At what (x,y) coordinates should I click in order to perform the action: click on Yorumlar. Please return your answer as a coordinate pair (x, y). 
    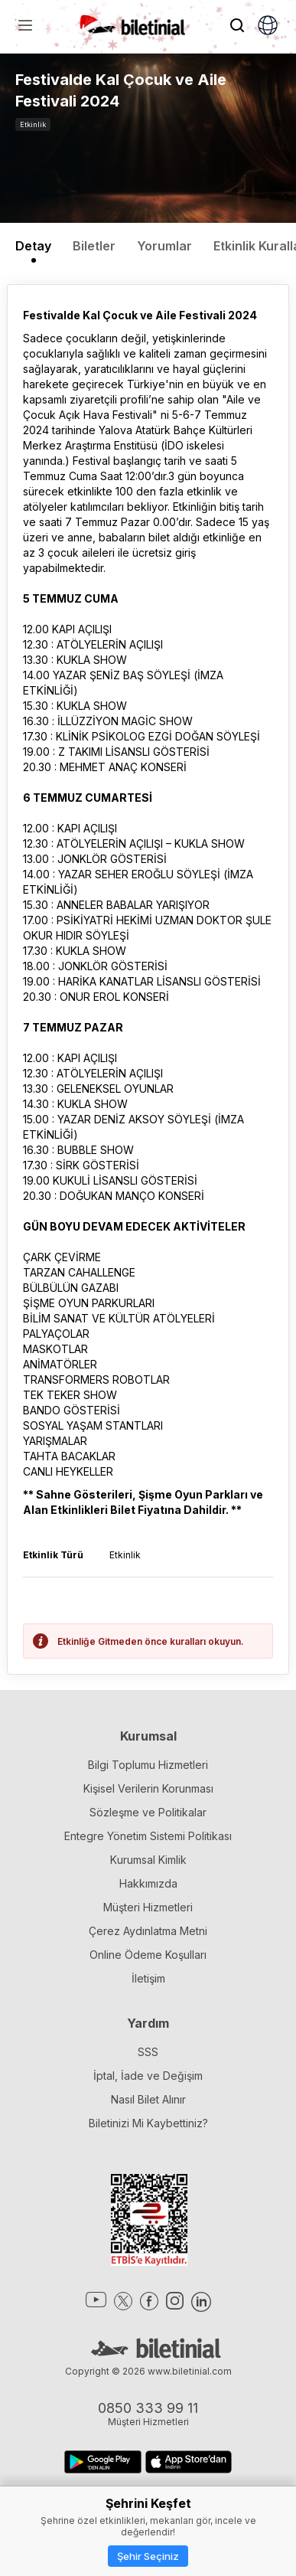
    Looking at the image, I should click on (164, 245).